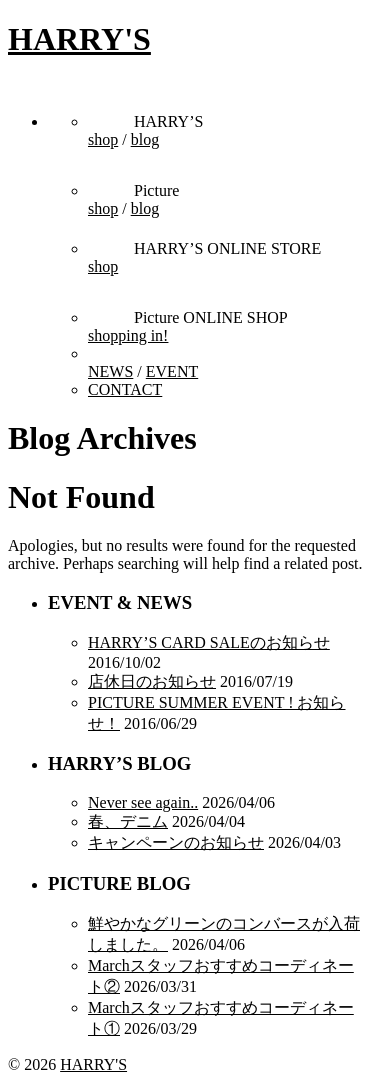  What do you see at coordinates (103, 139) in the screenshot?
I see `shop` at bounding box center [103, 139].